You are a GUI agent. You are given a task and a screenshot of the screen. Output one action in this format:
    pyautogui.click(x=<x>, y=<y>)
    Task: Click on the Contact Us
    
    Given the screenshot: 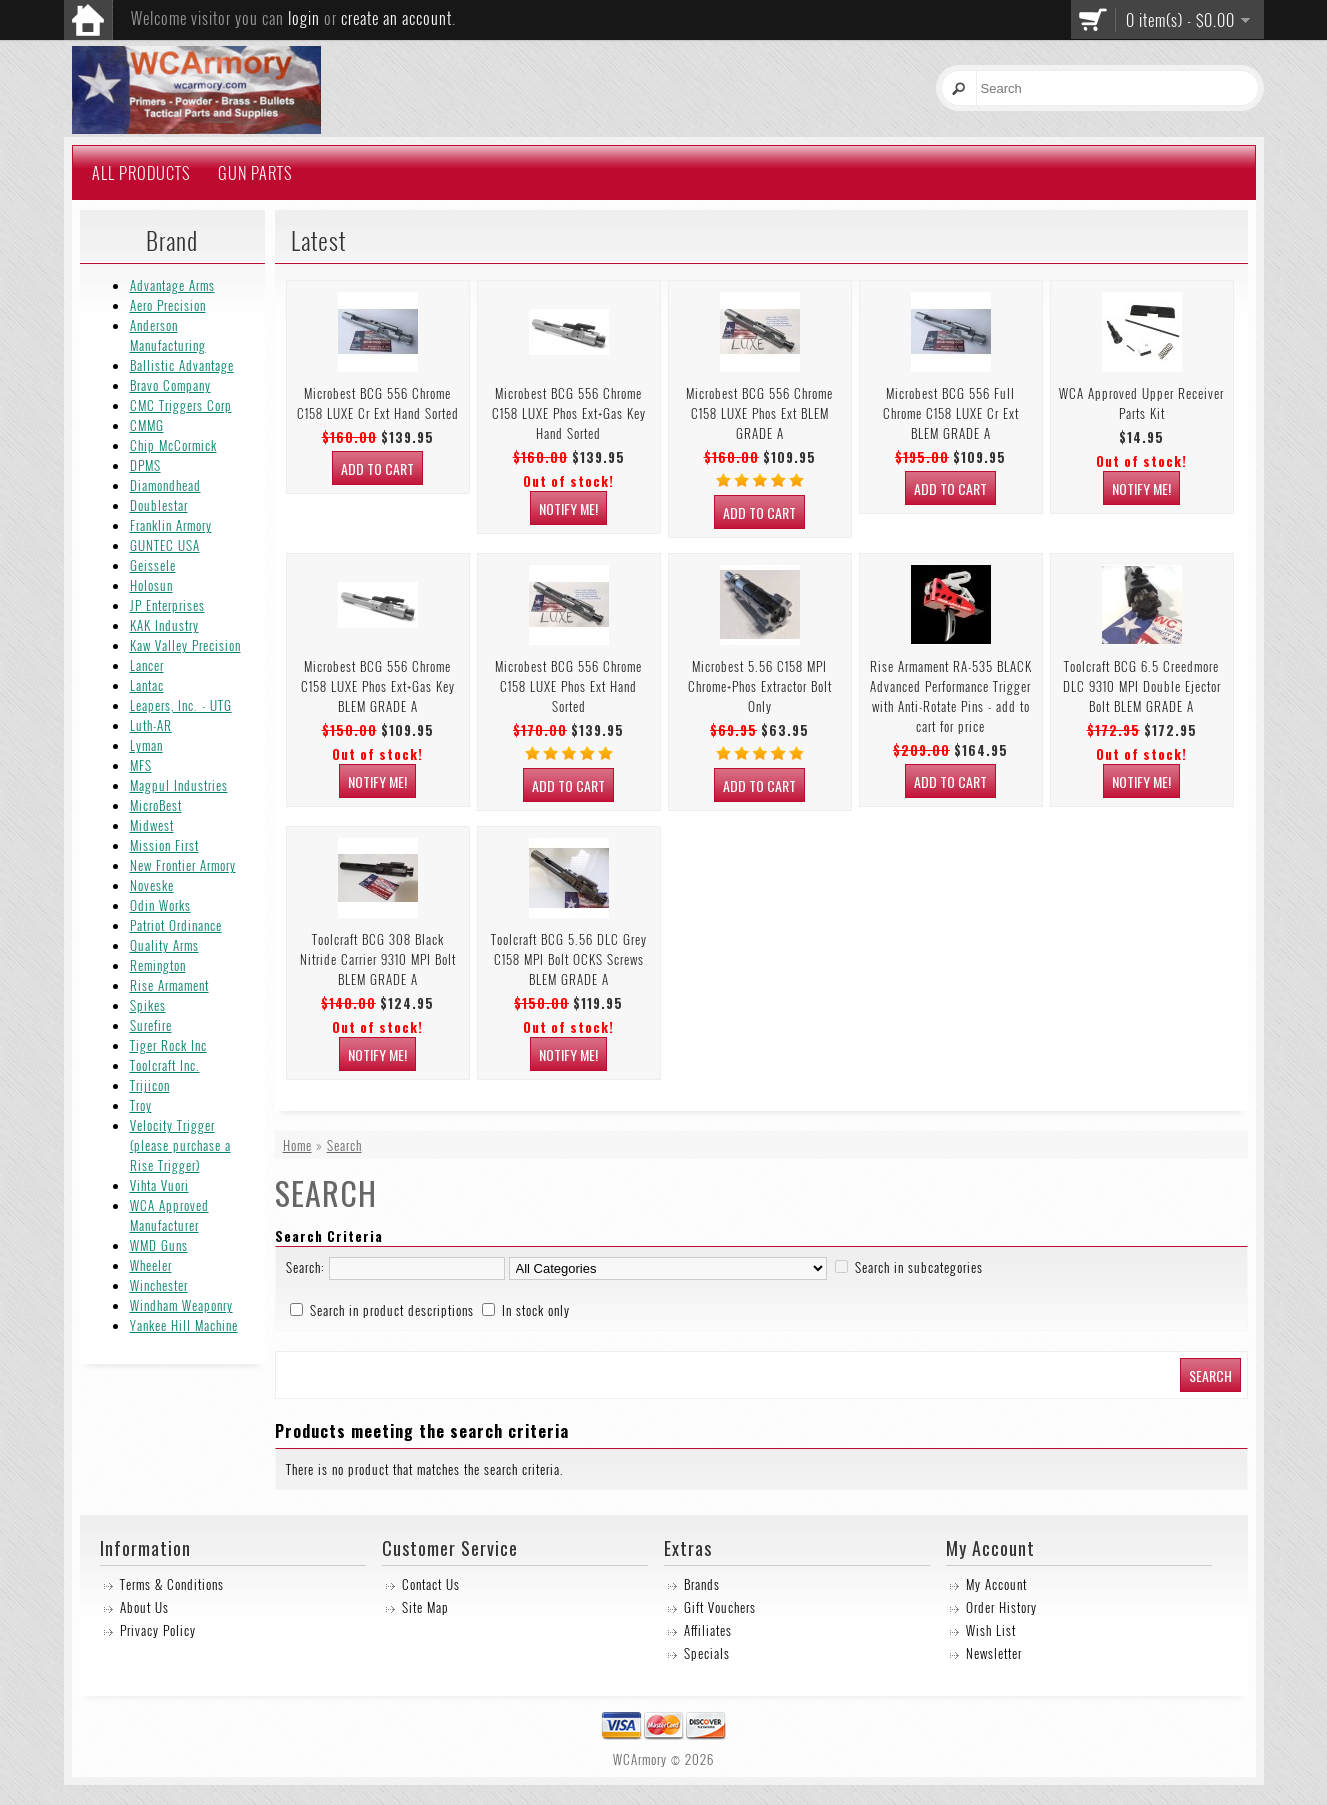 What is the action you would take?
    pyautogui.click(x=431, y=1584)
    